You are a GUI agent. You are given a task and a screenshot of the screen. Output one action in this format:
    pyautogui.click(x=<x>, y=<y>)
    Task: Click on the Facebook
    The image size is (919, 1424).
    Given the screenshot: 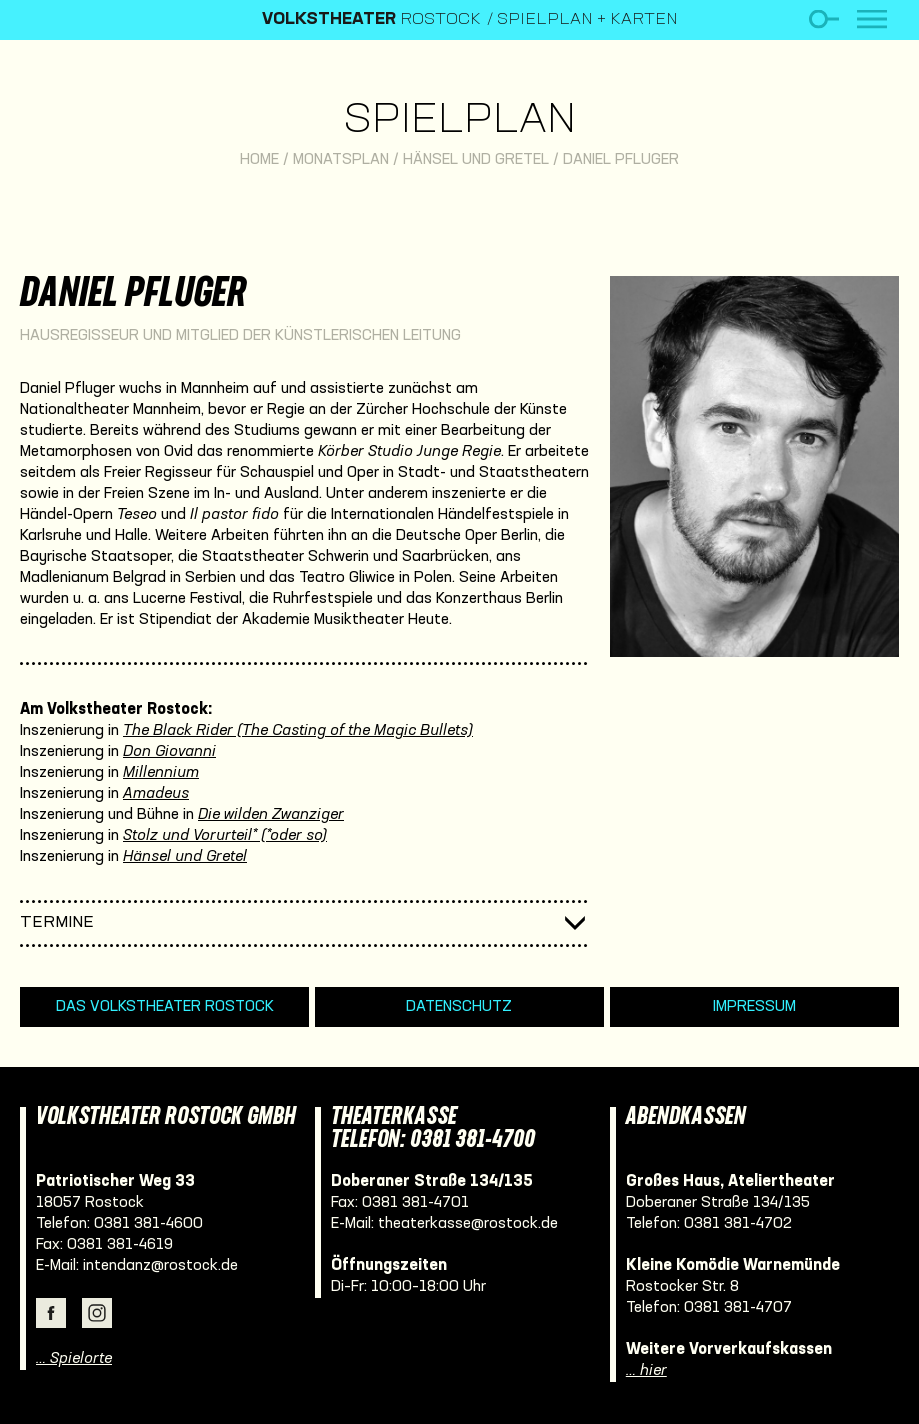 What is the action you would take?
    pyautogui.click(x=51, y=1313)
    